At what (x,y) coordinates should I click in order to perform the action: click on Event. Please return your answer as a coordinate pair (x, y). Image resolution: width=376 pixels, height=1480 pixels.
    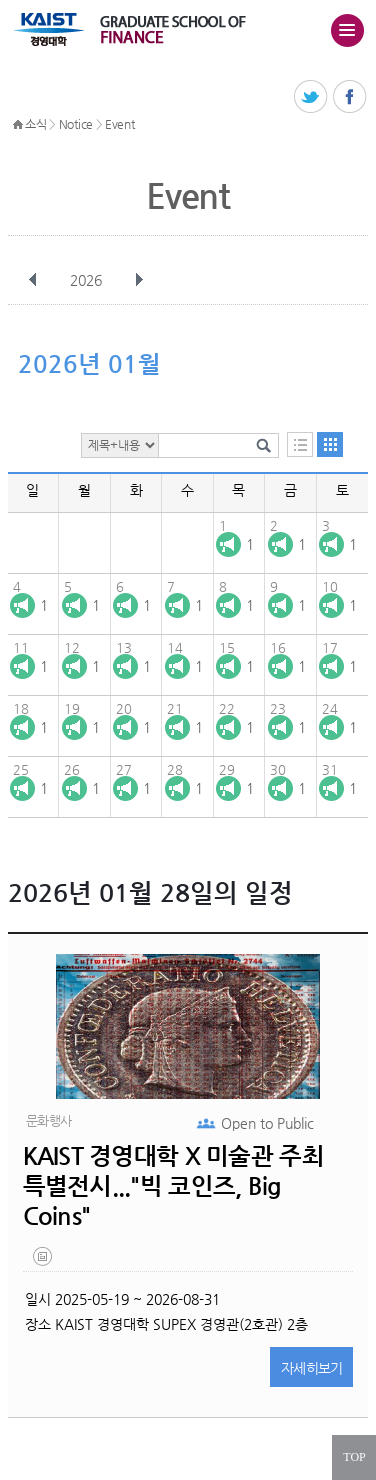
    Looking at the image, I should click on (120, 124).